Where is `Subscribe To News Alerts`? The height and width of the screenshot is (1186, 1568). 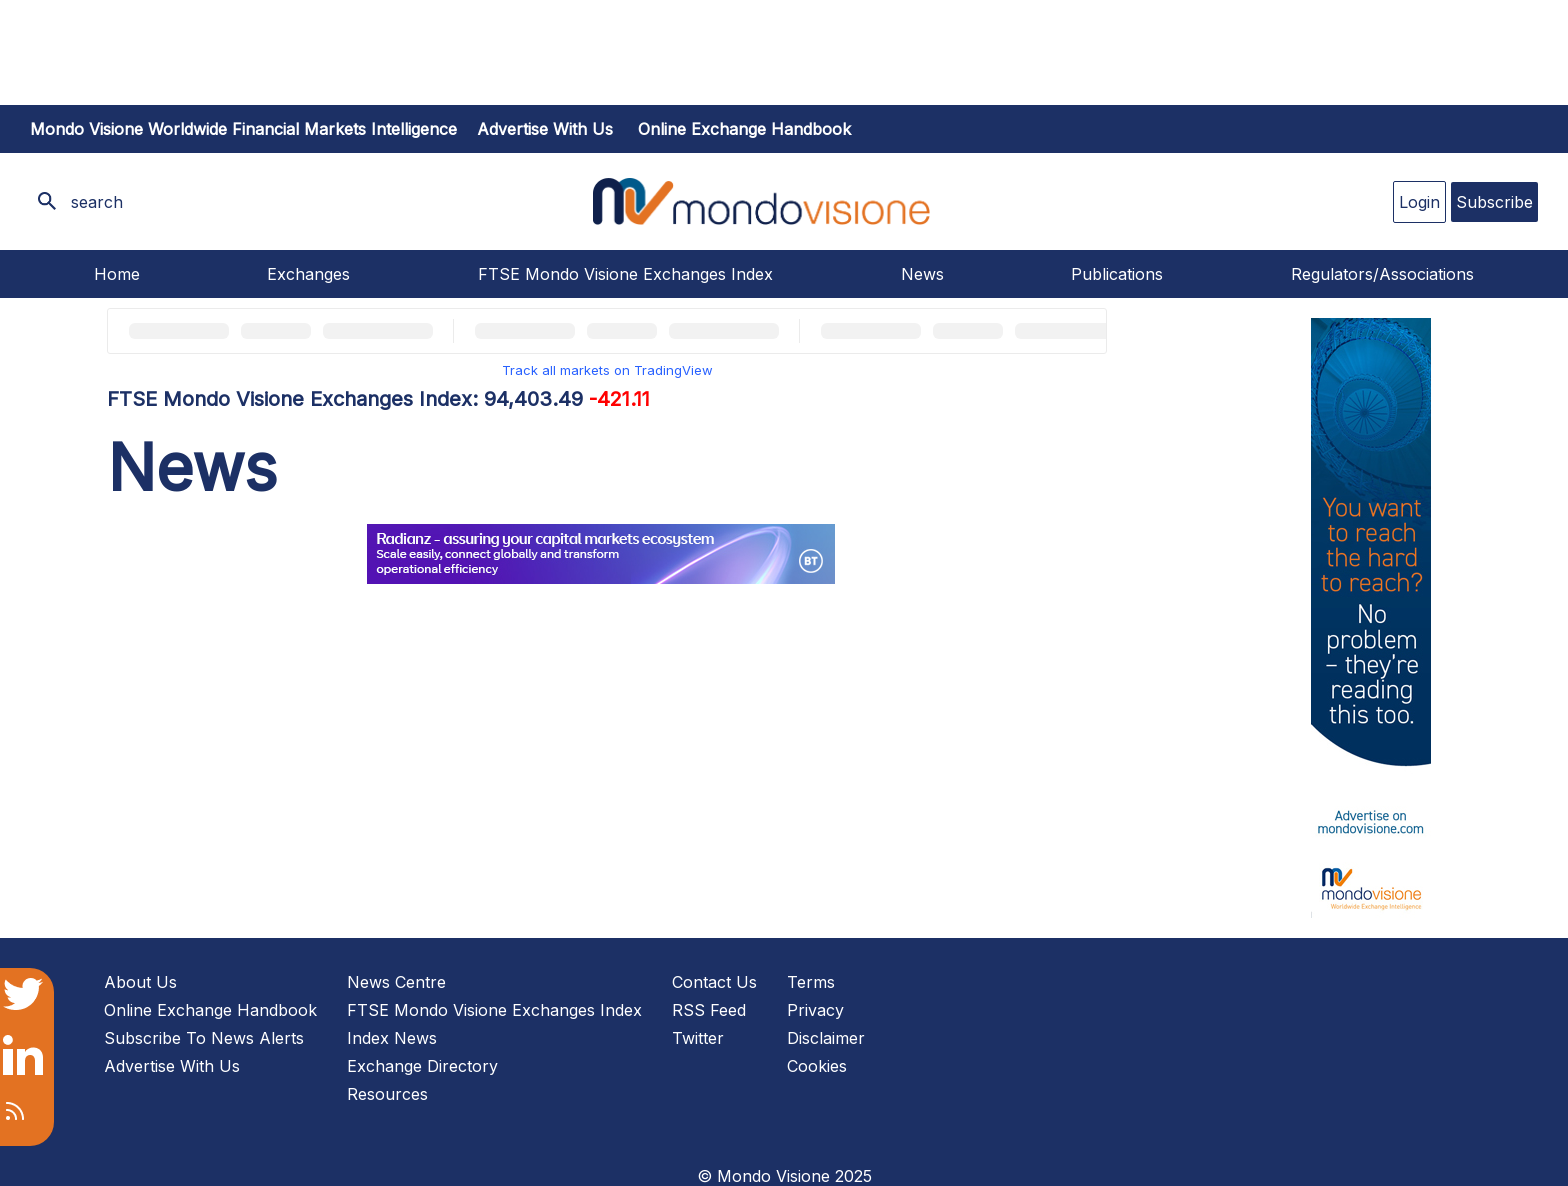 Subscribe To News Alerts is located at coordinates (204, 1038).